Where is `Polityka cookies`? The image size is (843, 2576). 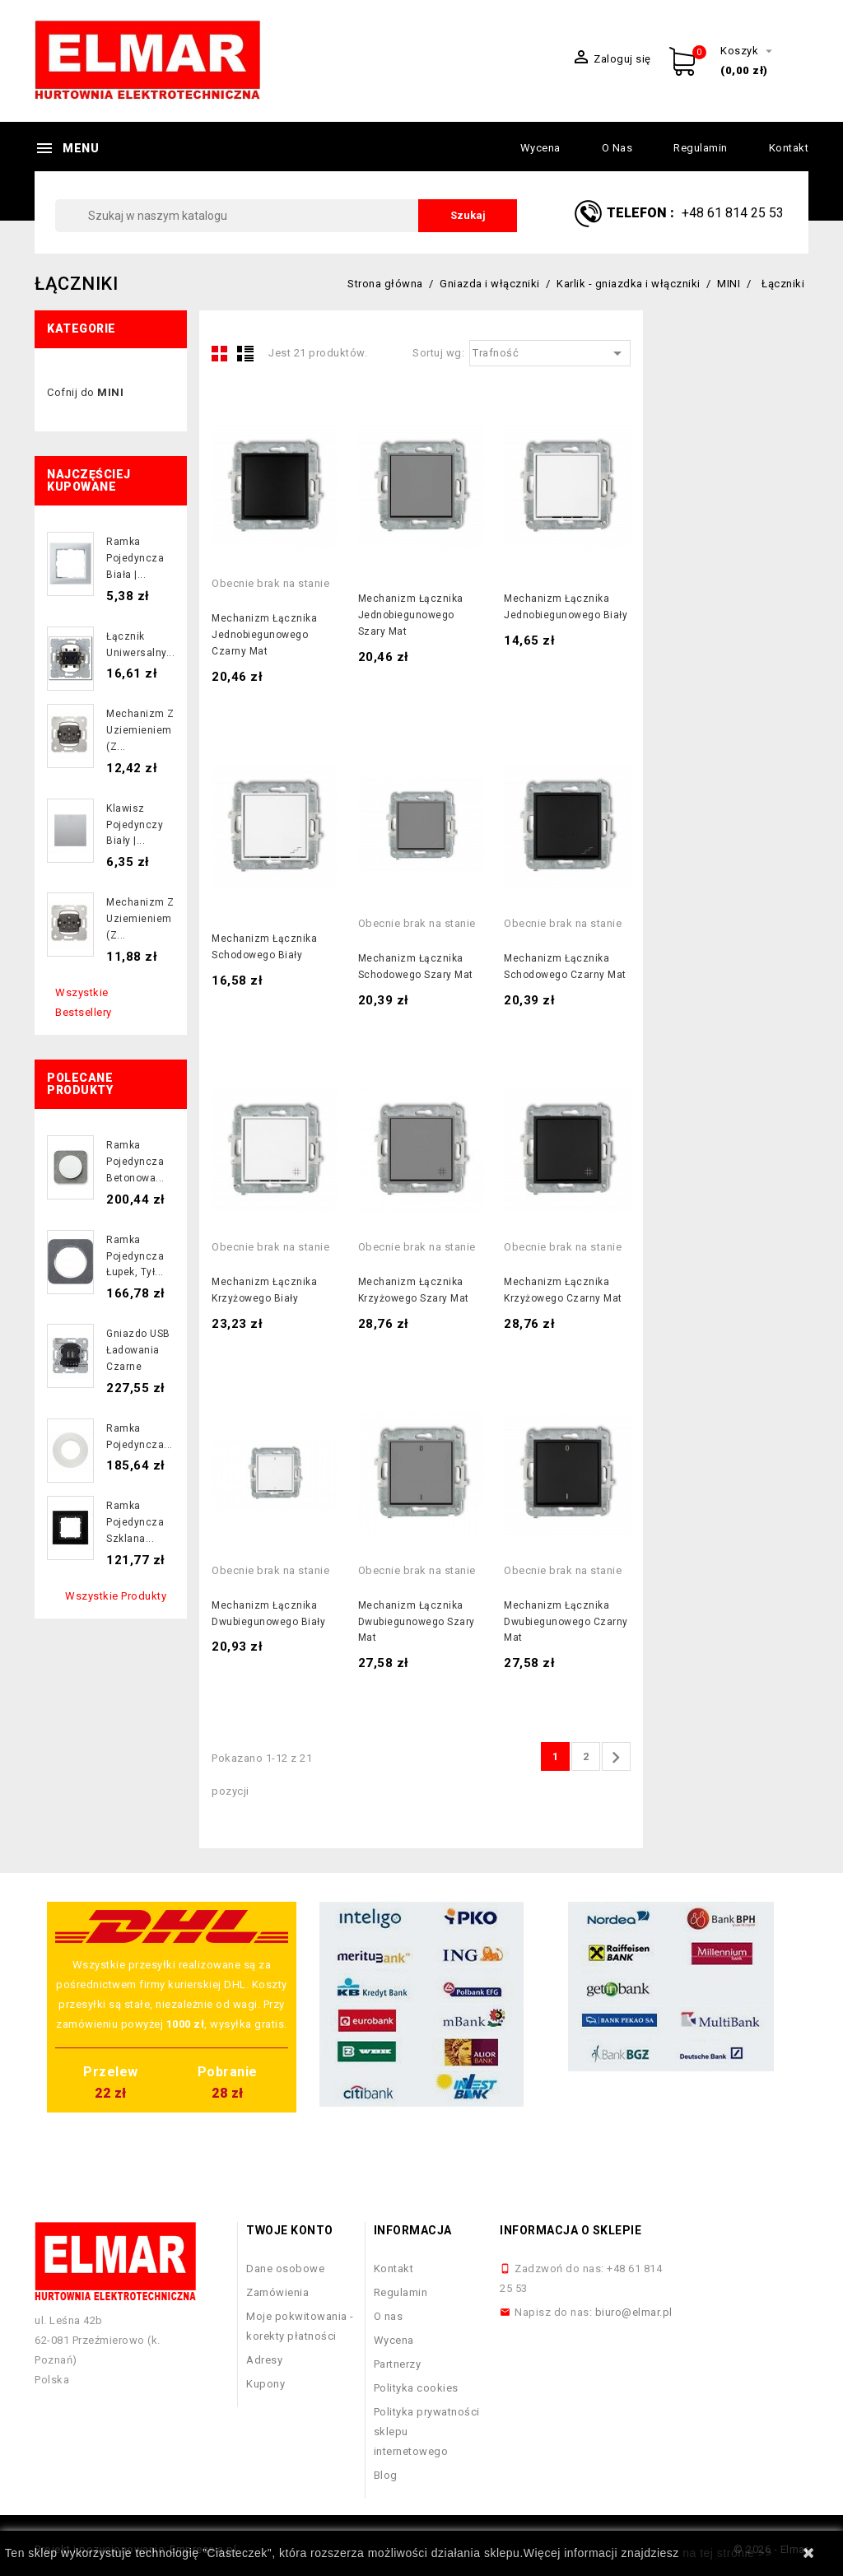
Polityka cookies is located at coordinates (416, 2388).